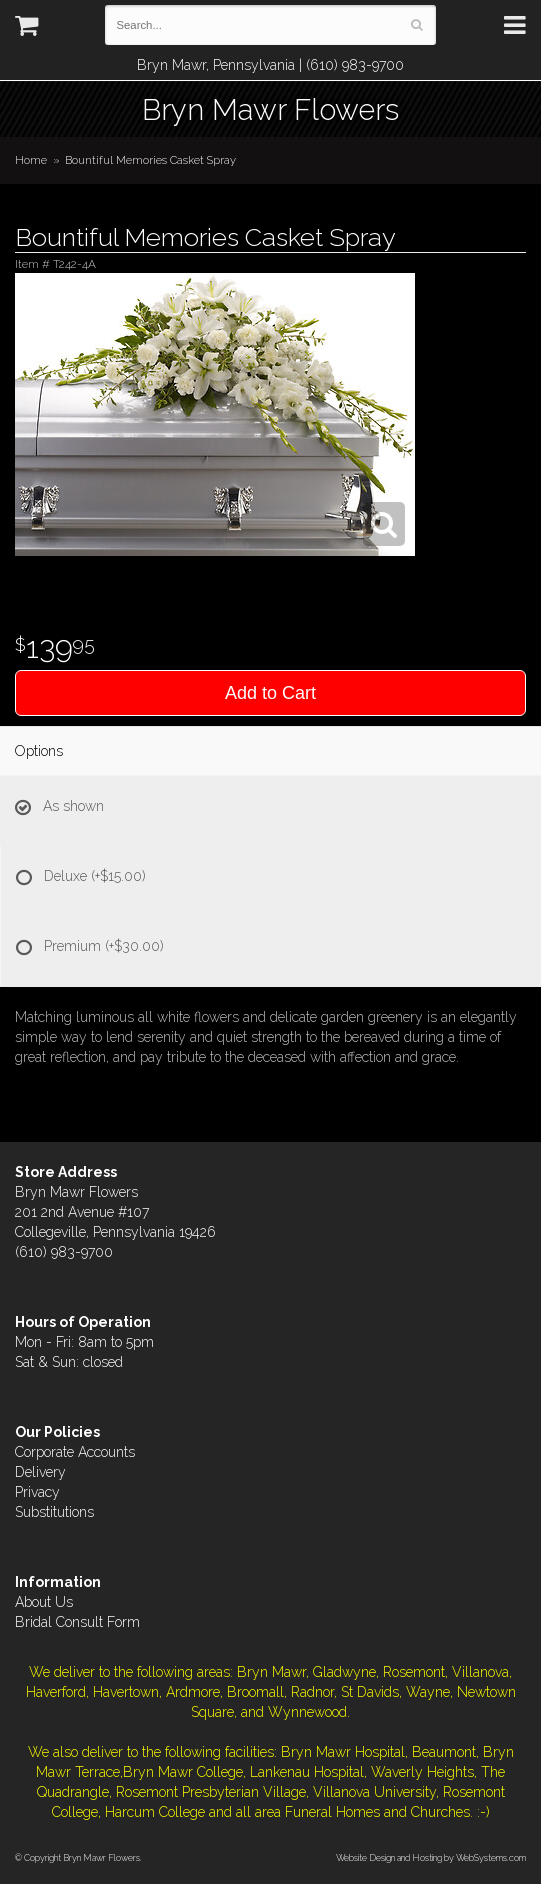  I want to click on Home, so click(31, 160).